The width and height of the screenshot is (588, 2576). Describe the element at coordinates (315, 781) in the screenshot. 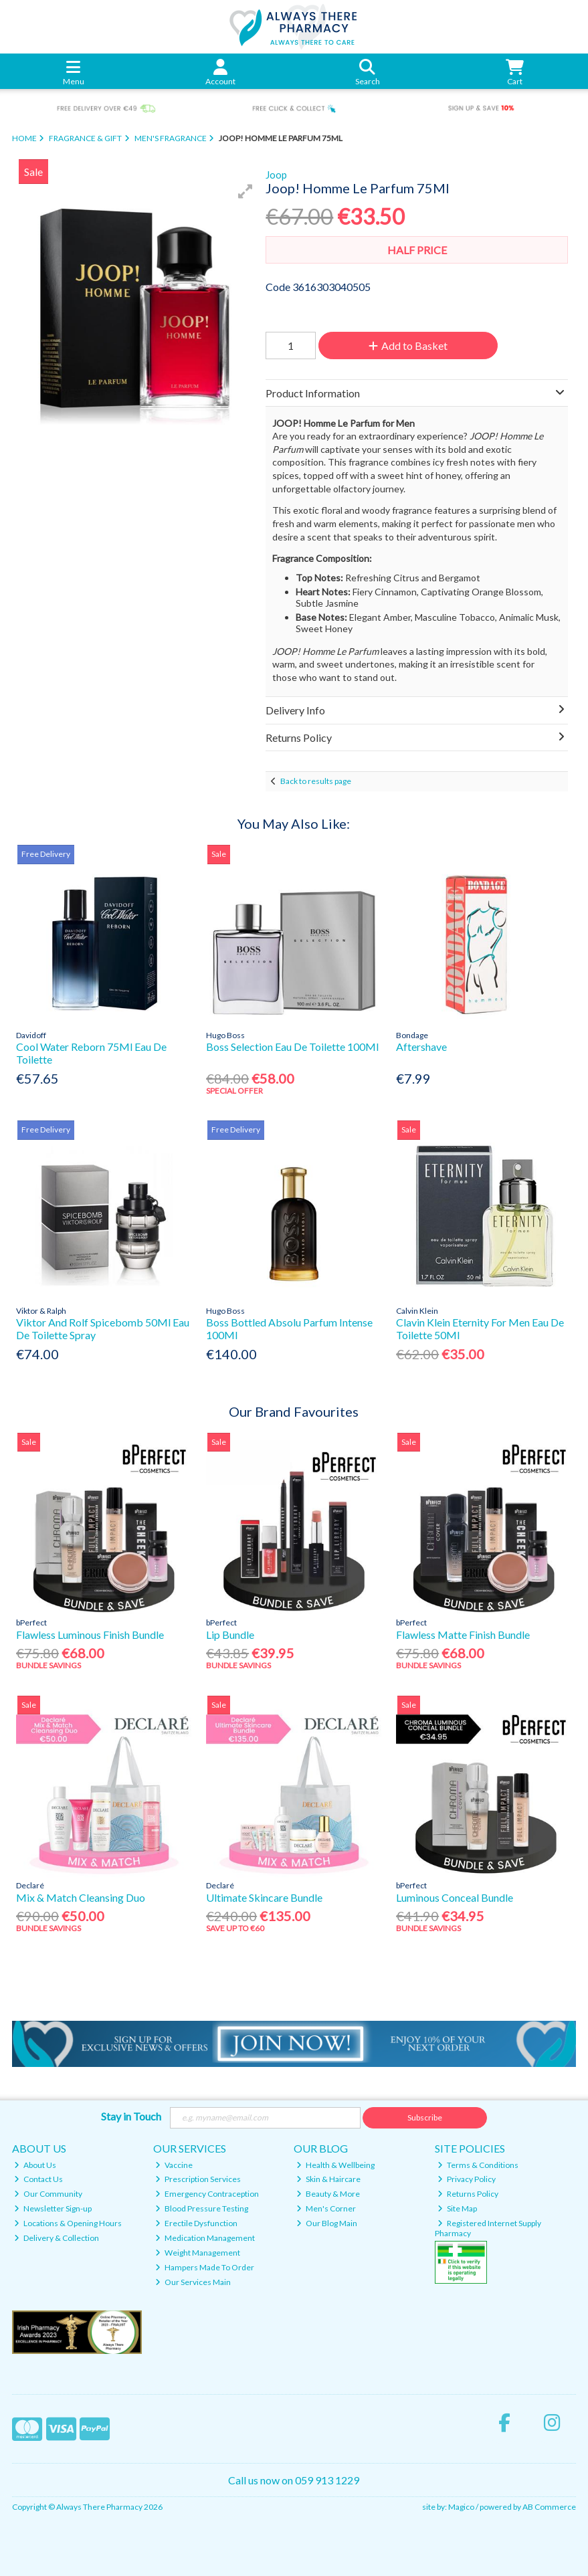

I see `Back to results page` at that location.